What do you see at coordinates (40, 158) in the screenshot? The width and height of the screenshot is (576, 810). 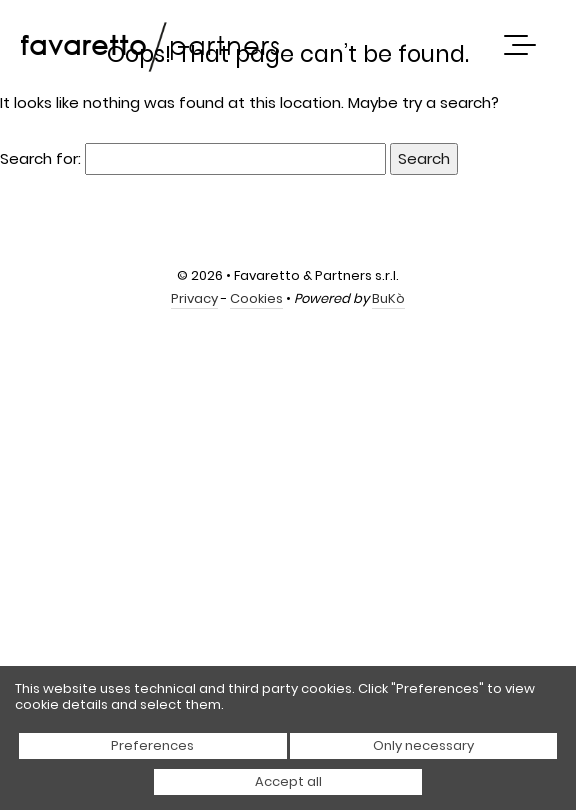 I see `Search for:` at bounding box center [40, 158].